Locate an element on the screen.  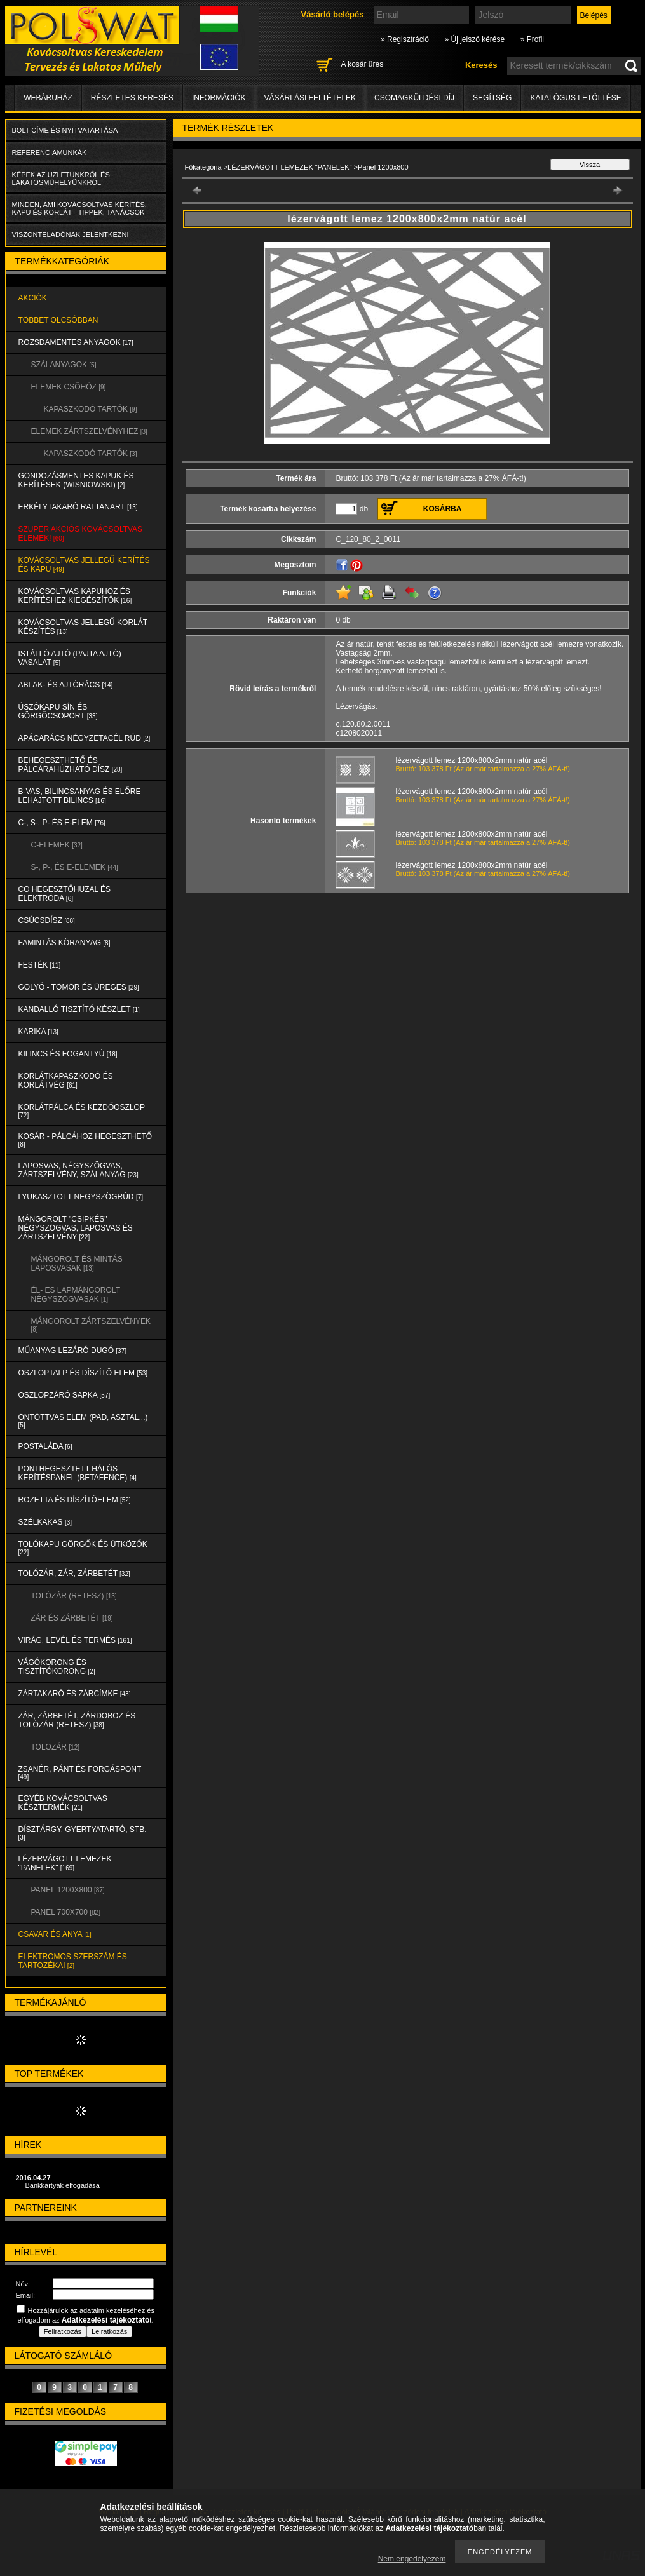
Főkategória is located at coordinates (203, 167).